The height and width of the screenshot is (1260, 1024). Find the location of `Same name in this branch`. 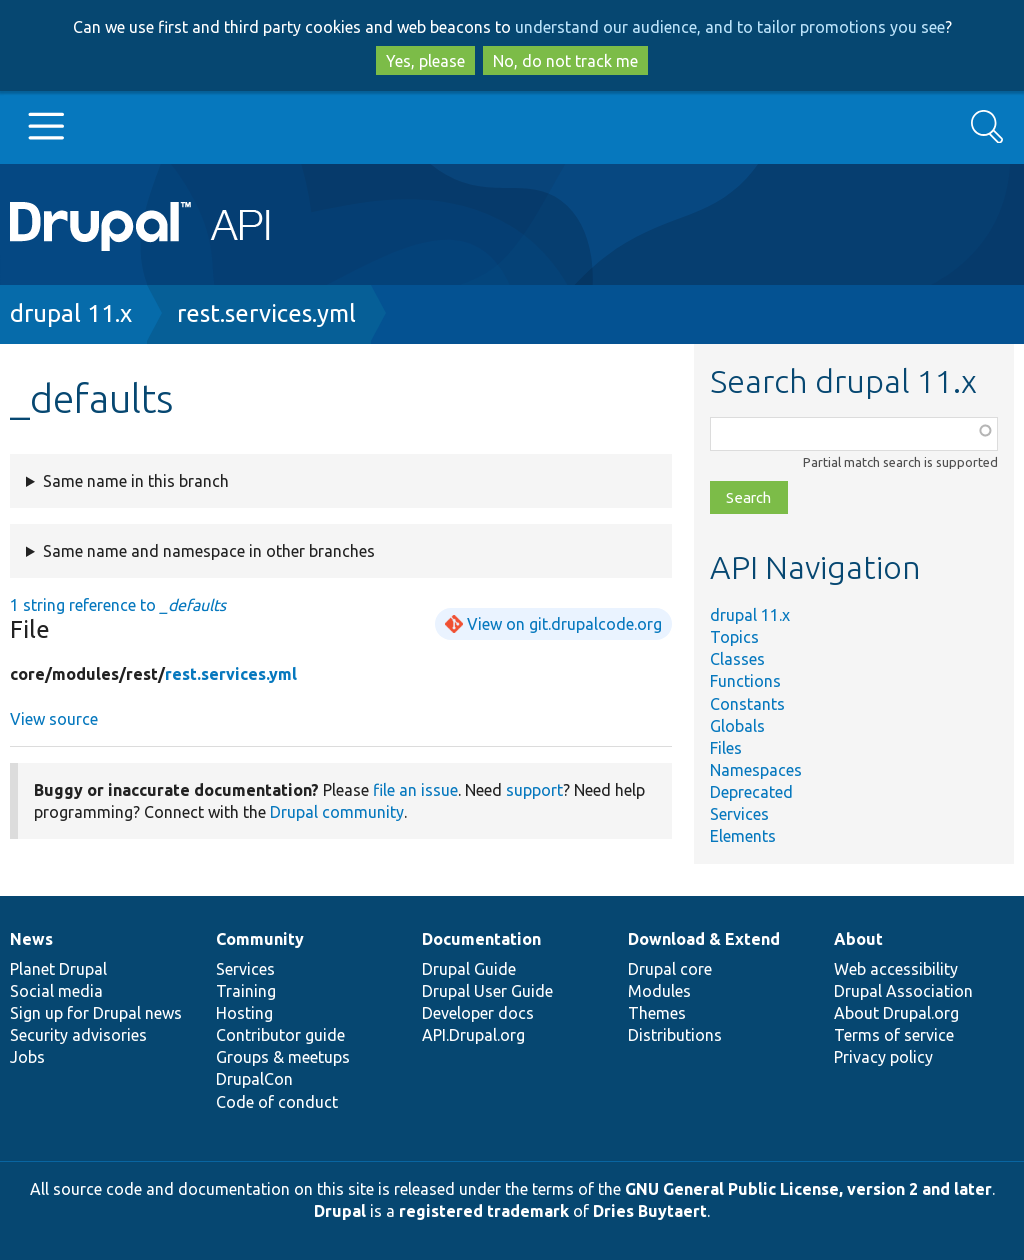

Same name in this branch is located at coordinates (136, 481).